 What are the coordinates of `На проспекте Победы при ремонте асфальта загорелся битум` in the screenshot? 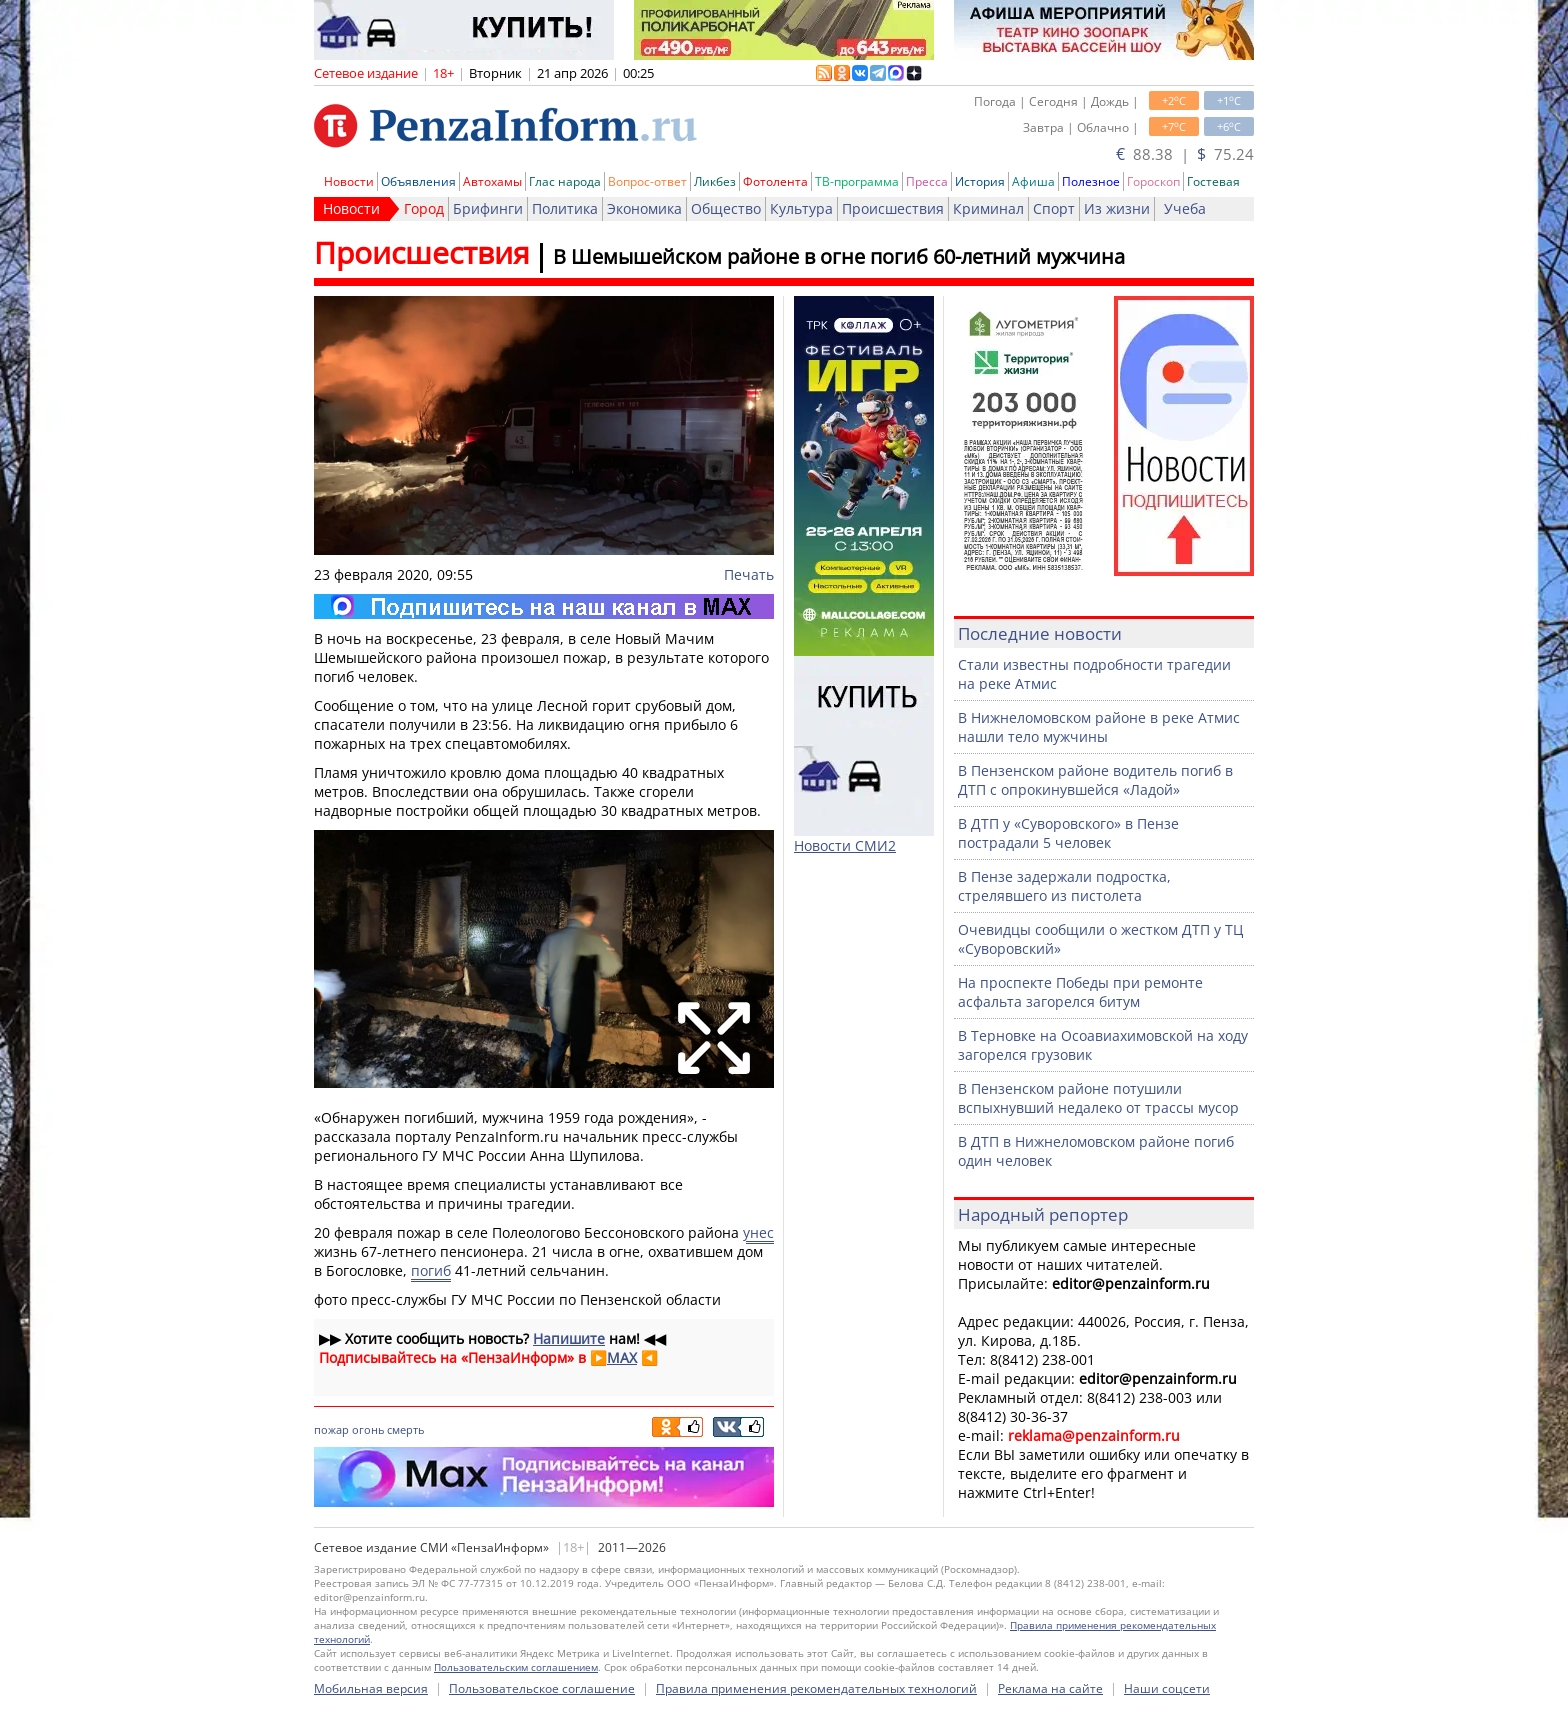 It's located at (1080, 992).